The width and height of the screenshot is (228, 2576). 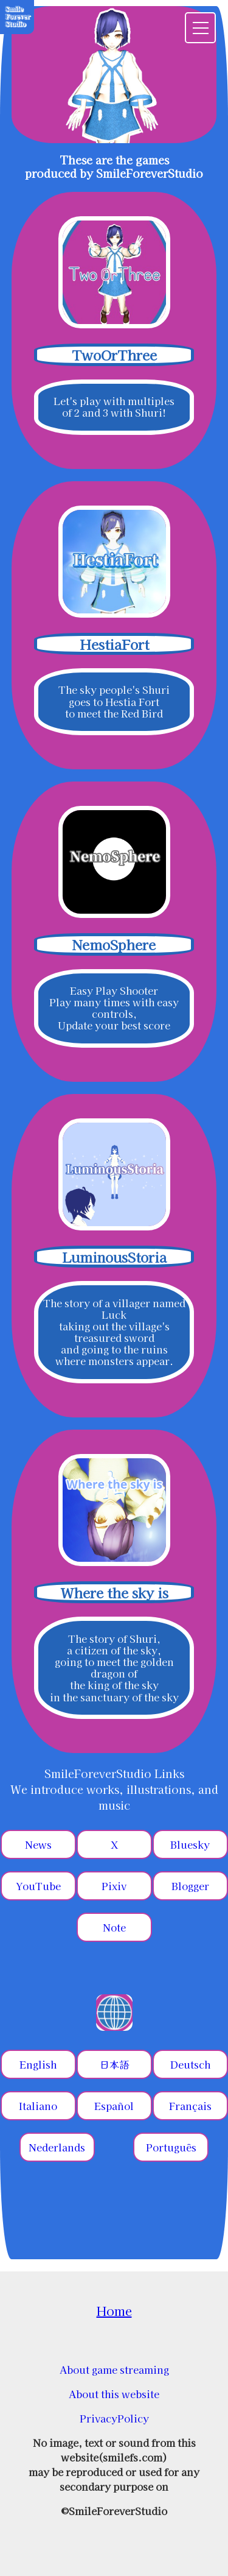 I want to click on Deutsch, so click(x=190, y=2064).